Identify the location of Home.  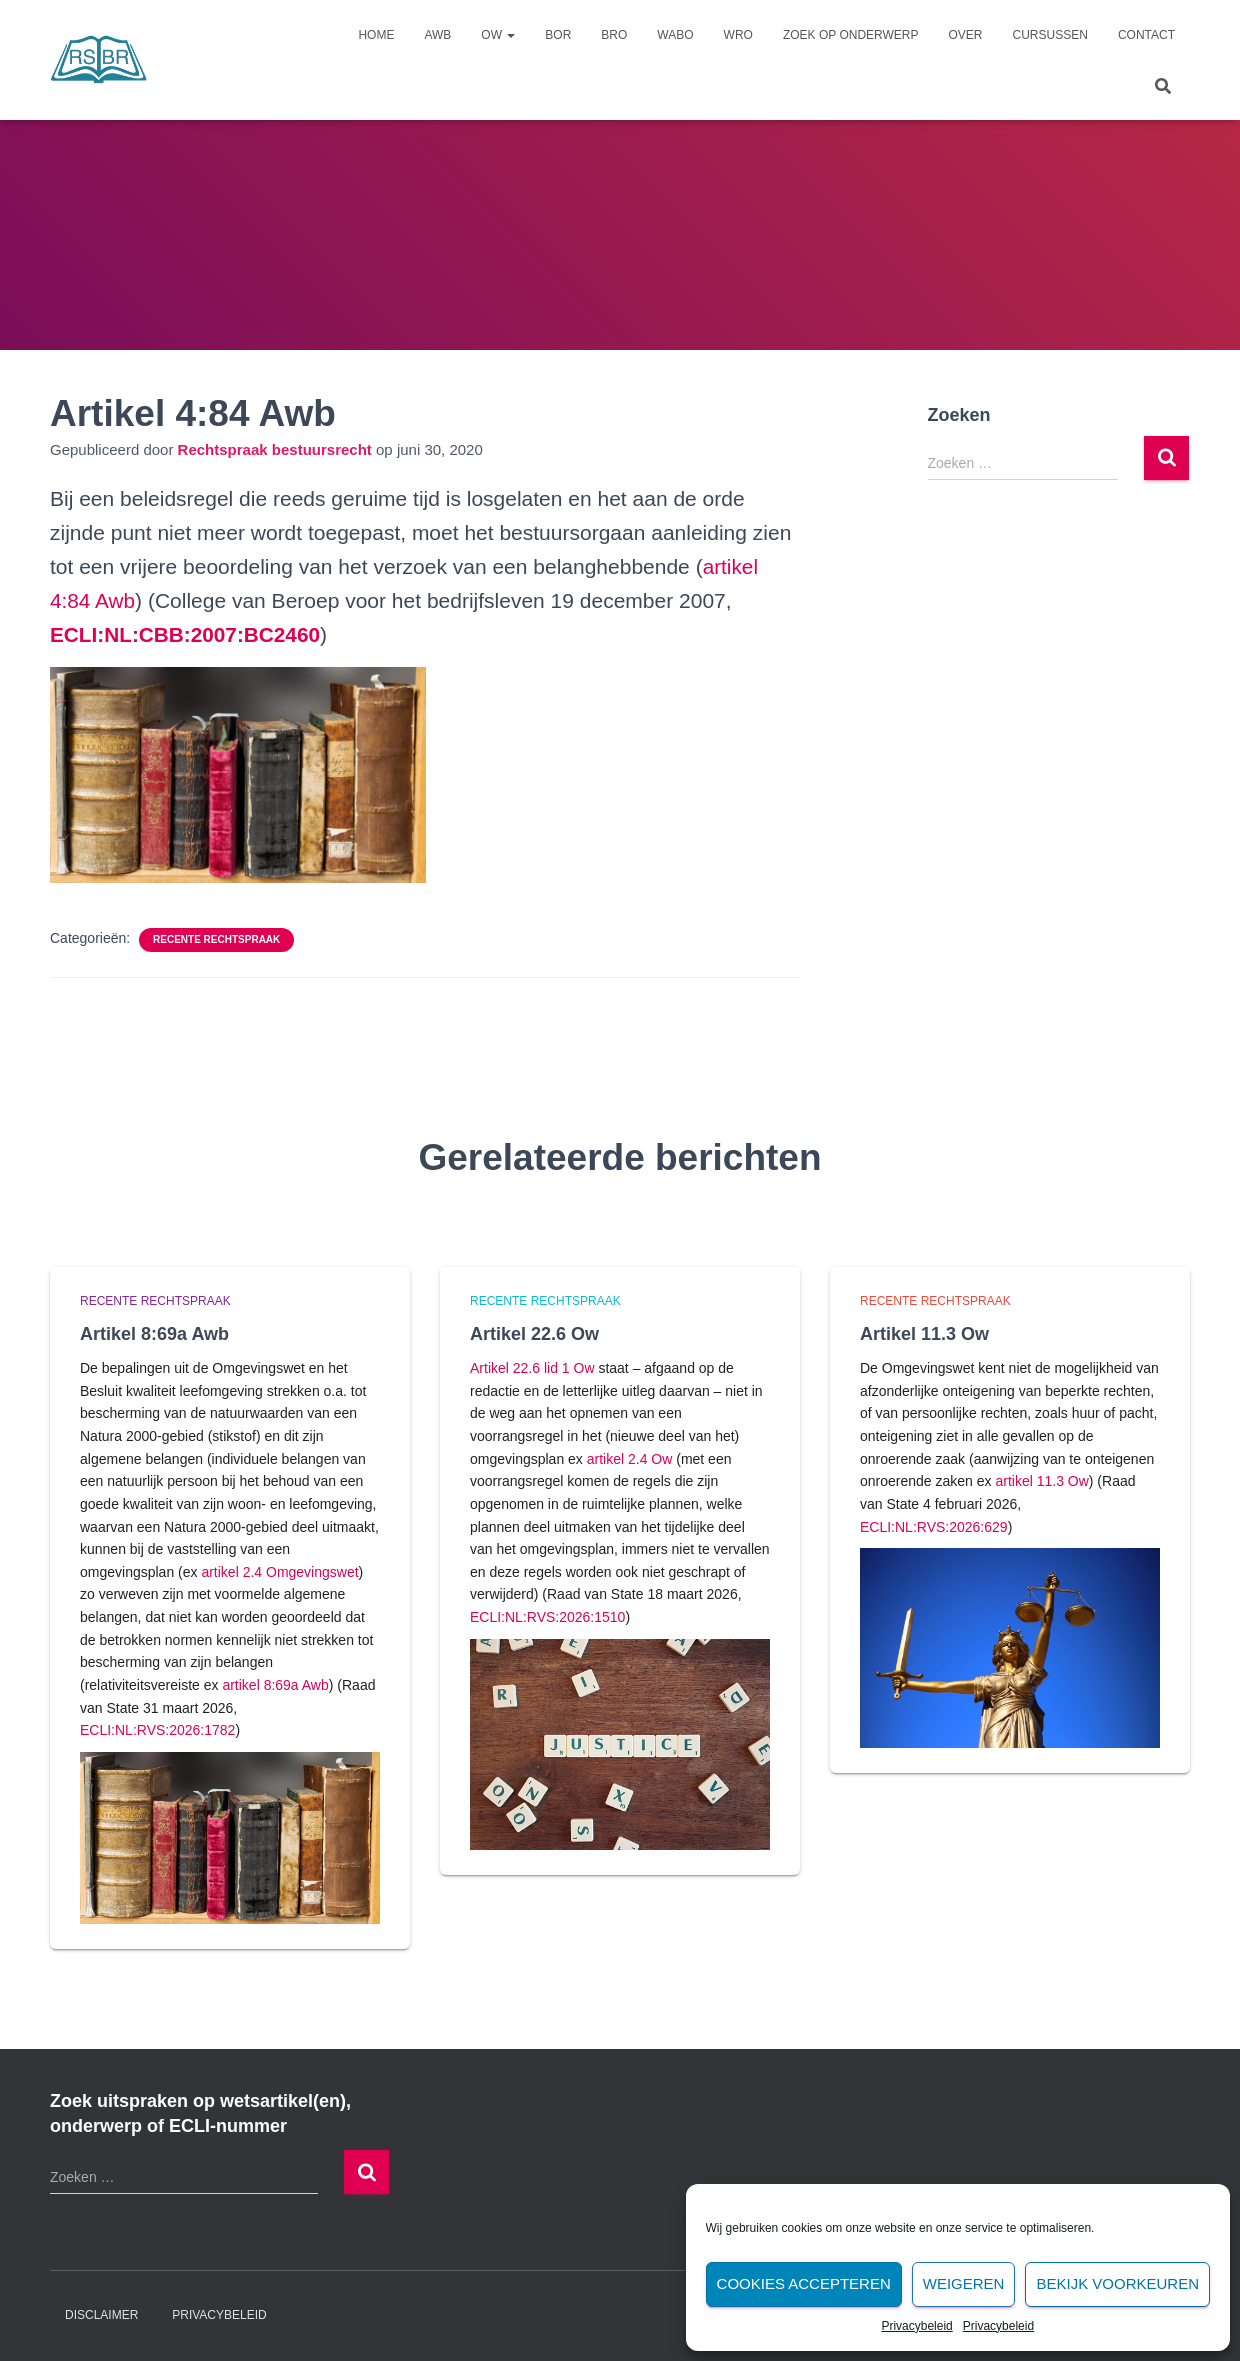
(376, 35).